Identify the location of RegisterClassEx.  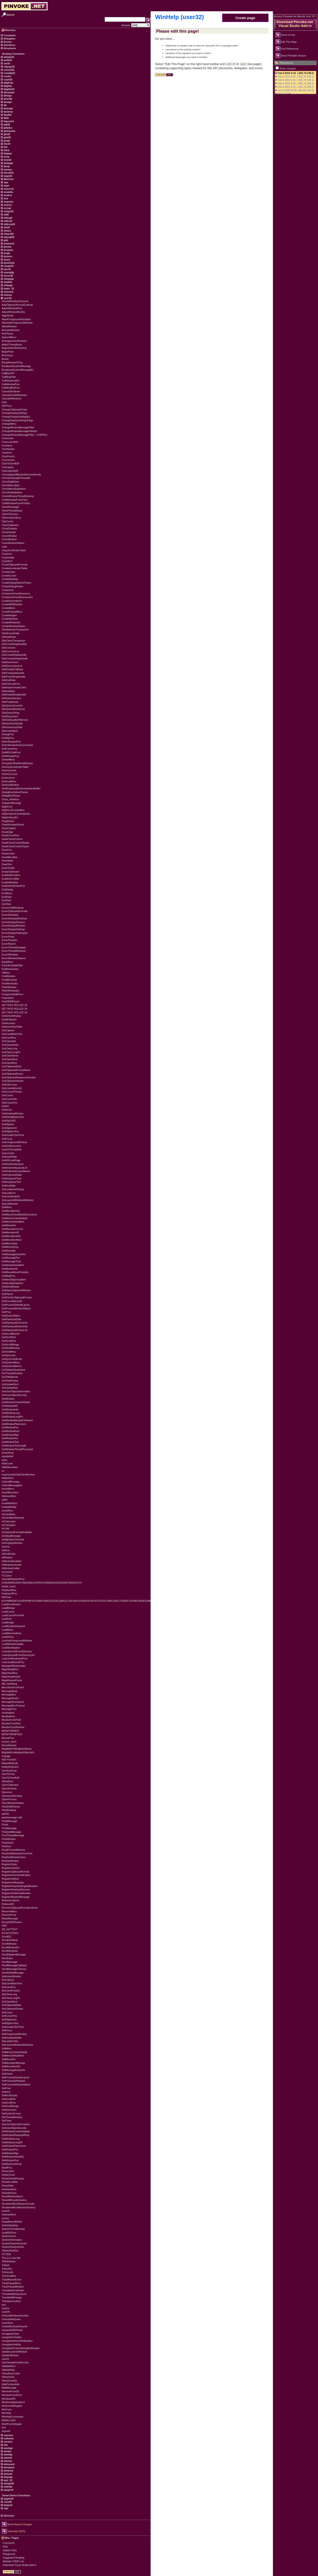
(11, 1868).